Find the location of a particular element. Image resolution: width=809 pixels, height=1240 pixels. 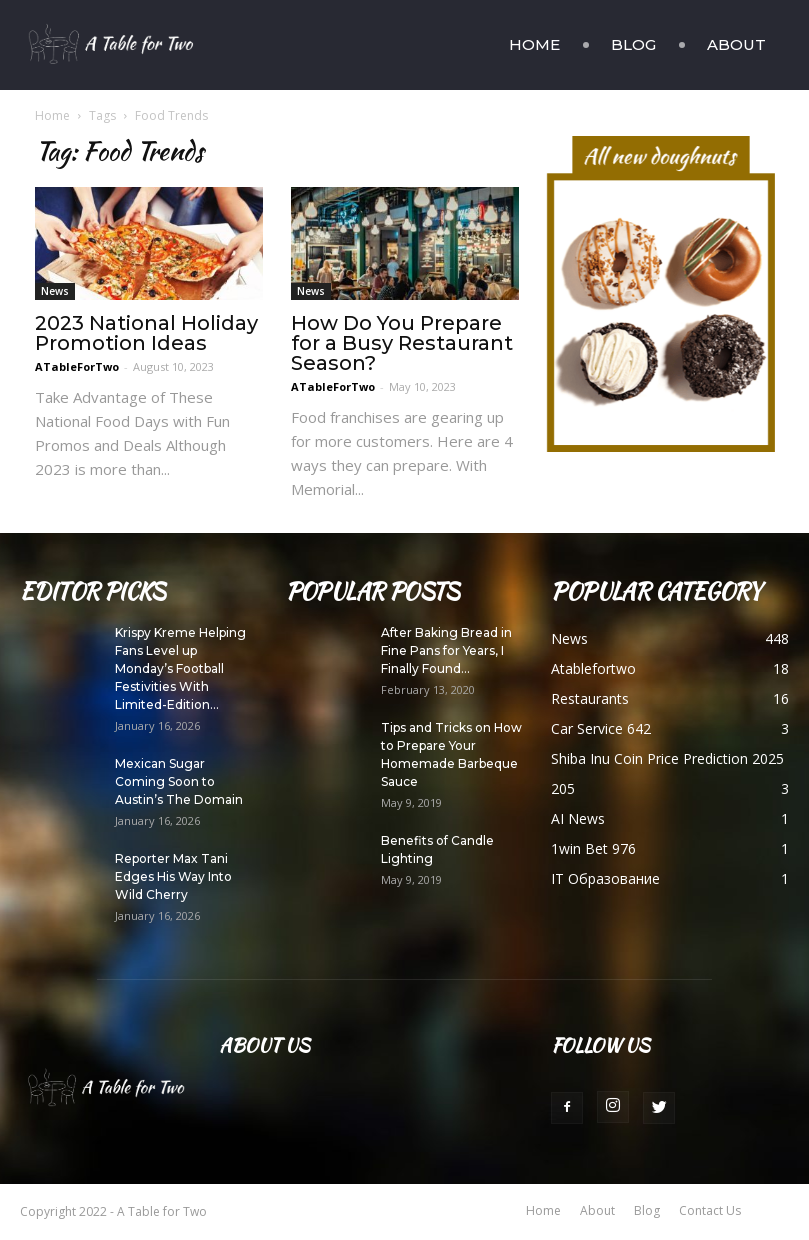

2023 National Holiday Promotion Ideas is located at coordinates (146, 333).